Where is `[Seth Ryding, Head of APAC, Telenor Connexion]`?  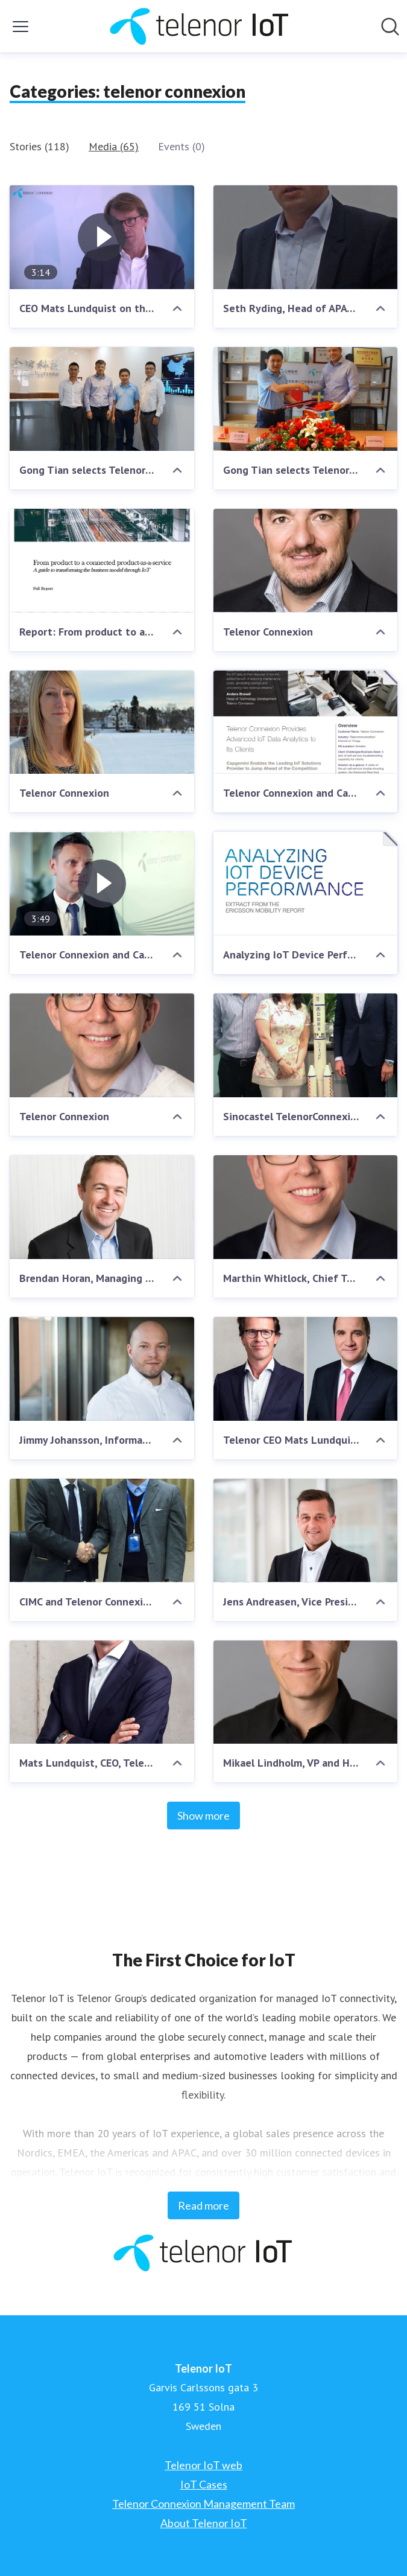 [Seth Ryding, Head of APAC, Telenor Connexion] is located at coordinates (305, 237).